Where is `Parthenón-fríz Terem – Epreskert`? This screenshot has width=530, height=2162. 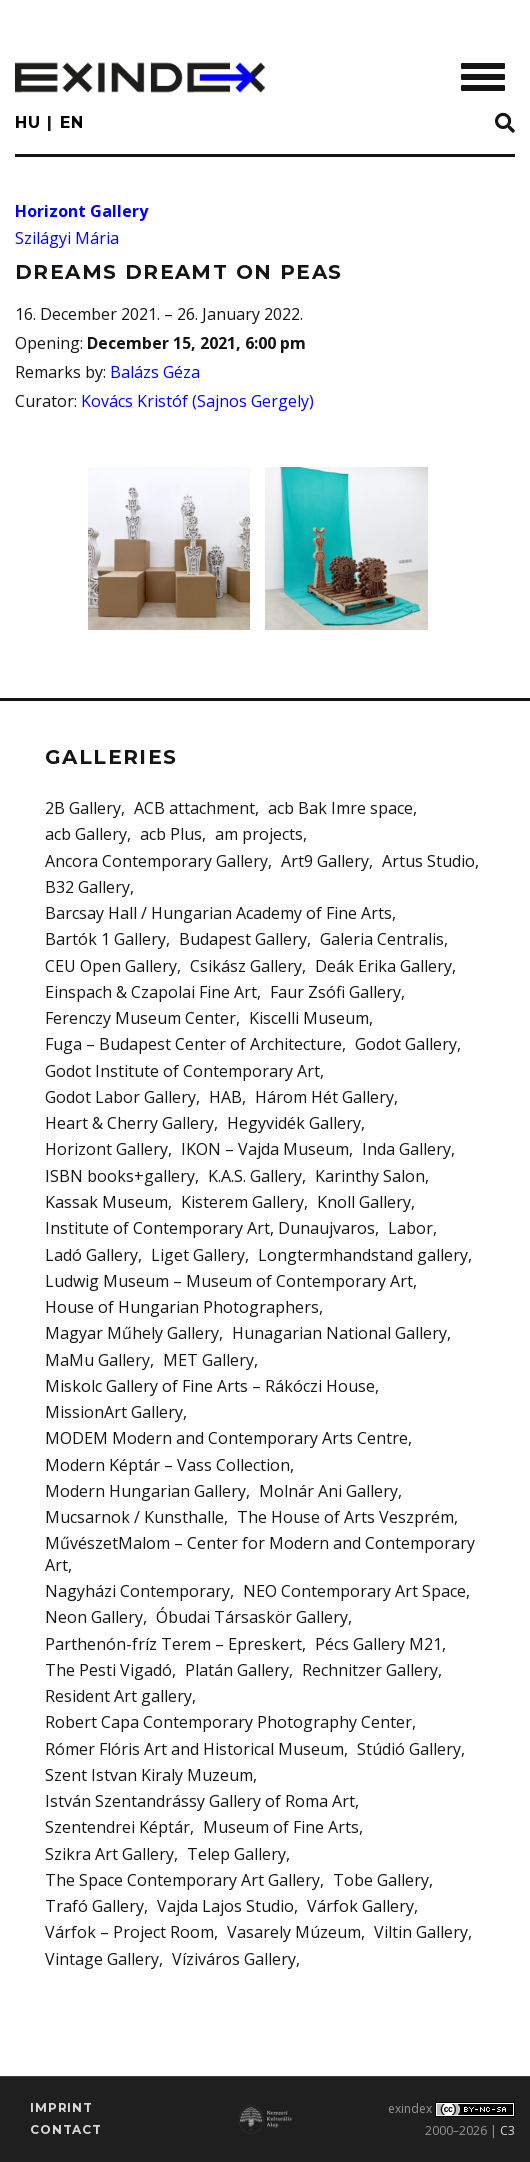 Parthenón-fríz Terem – Epreskert is located at coordinates (173, 1644).